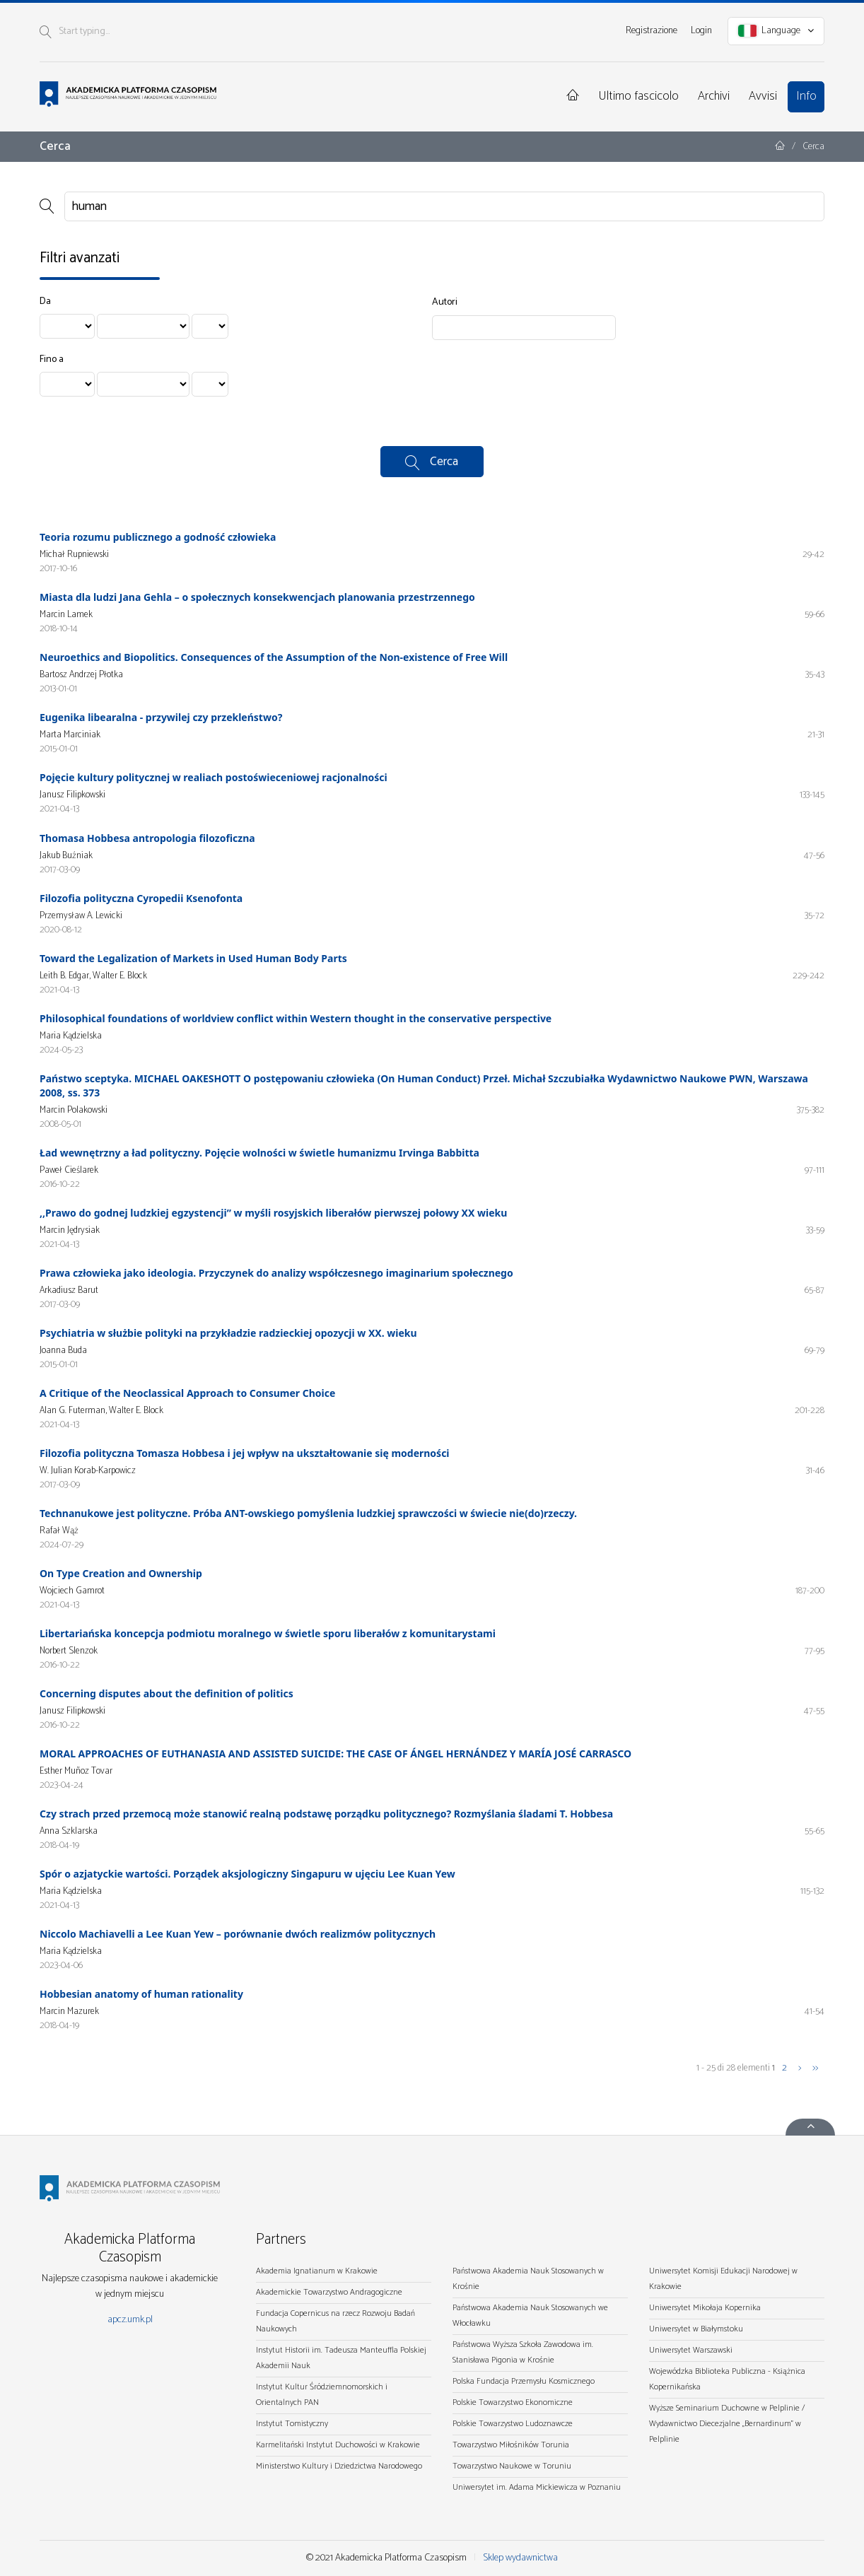  I want to click on Registrazione, so click(651, 31).